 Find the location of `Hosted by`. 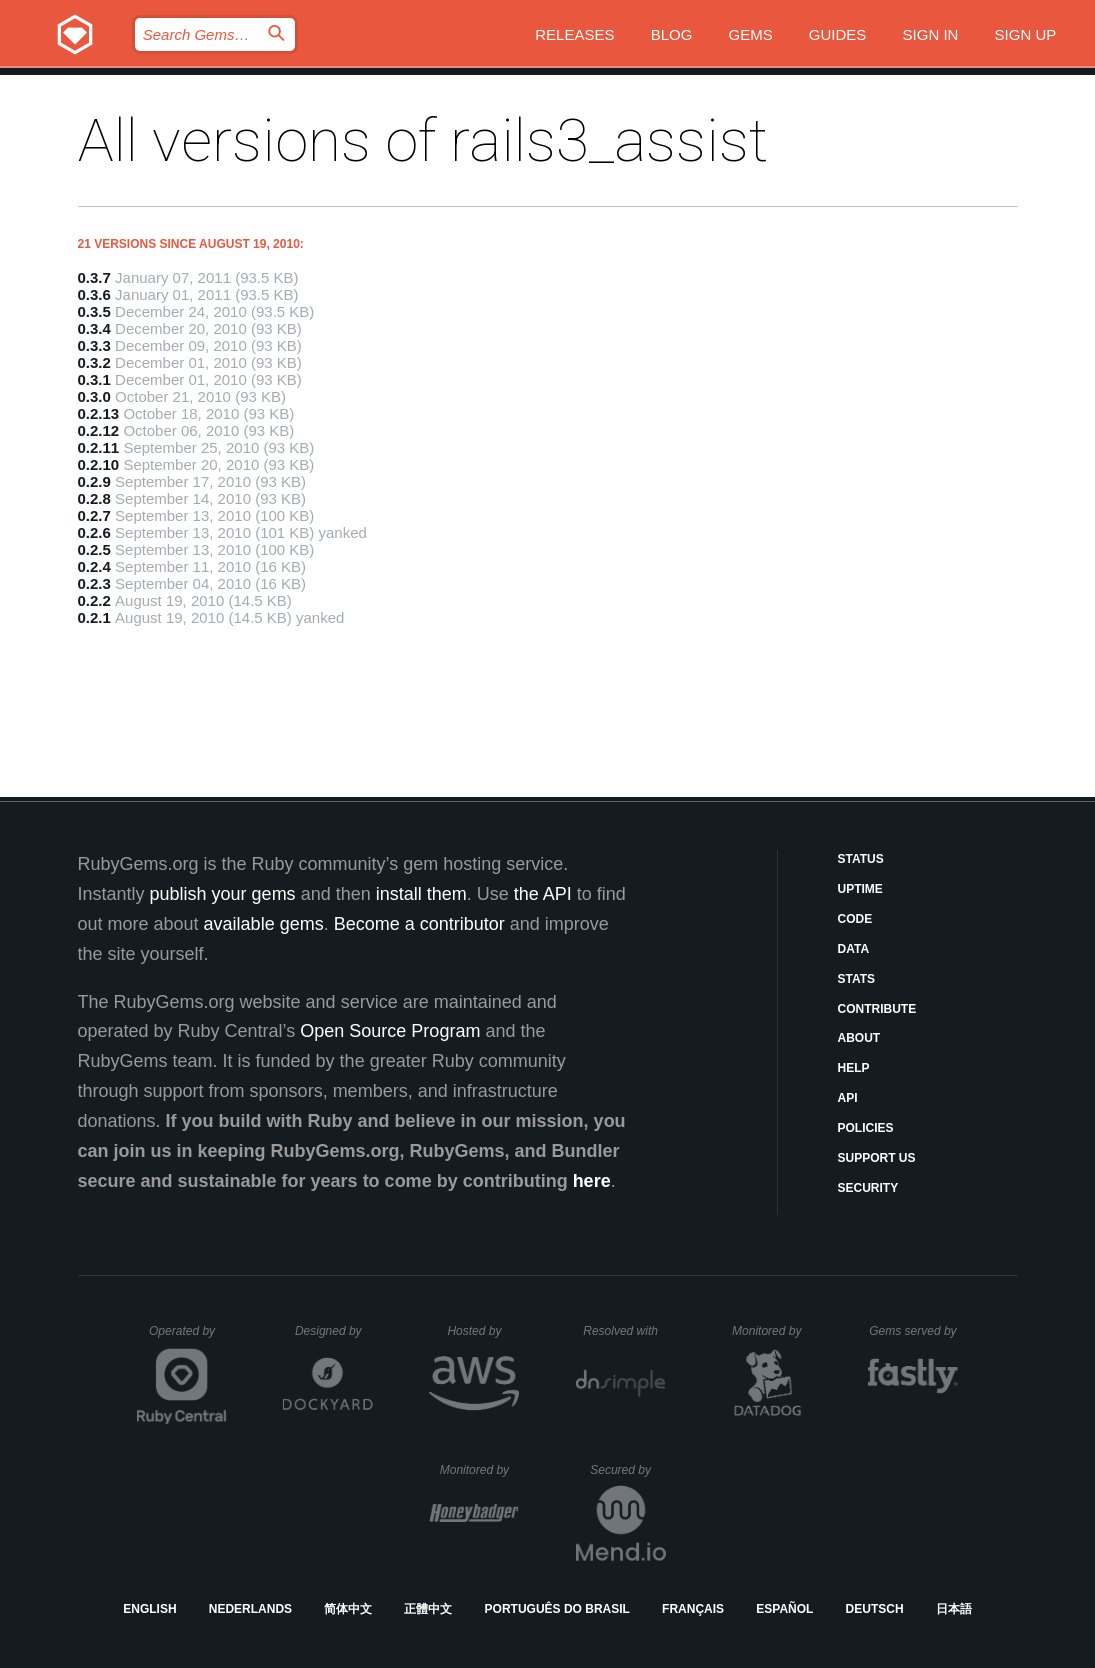

Hosted by is located at coordinates (483, 1331).